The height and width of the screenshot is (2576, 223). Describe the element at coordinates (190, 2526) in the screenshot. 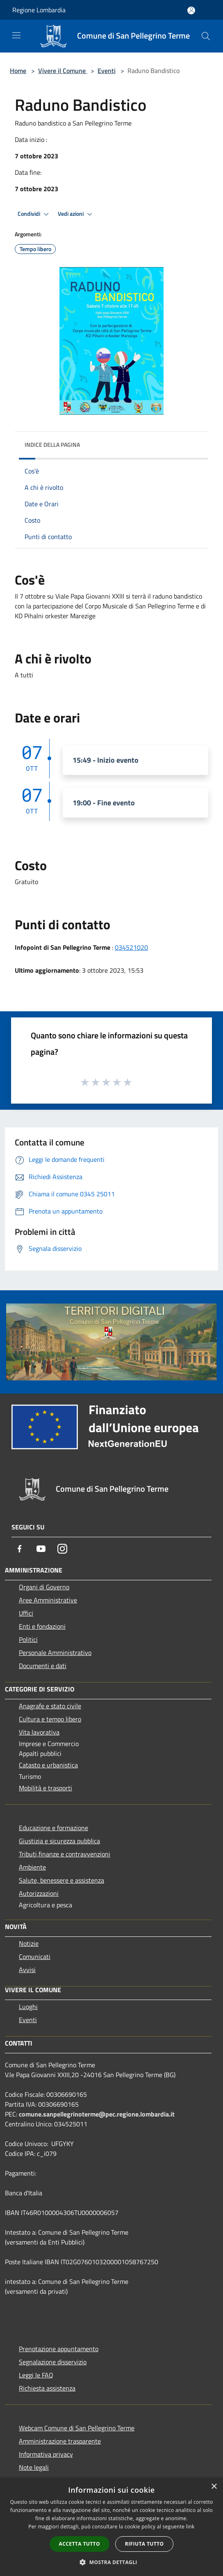

I see `link [link, opens a new window]` at that location.